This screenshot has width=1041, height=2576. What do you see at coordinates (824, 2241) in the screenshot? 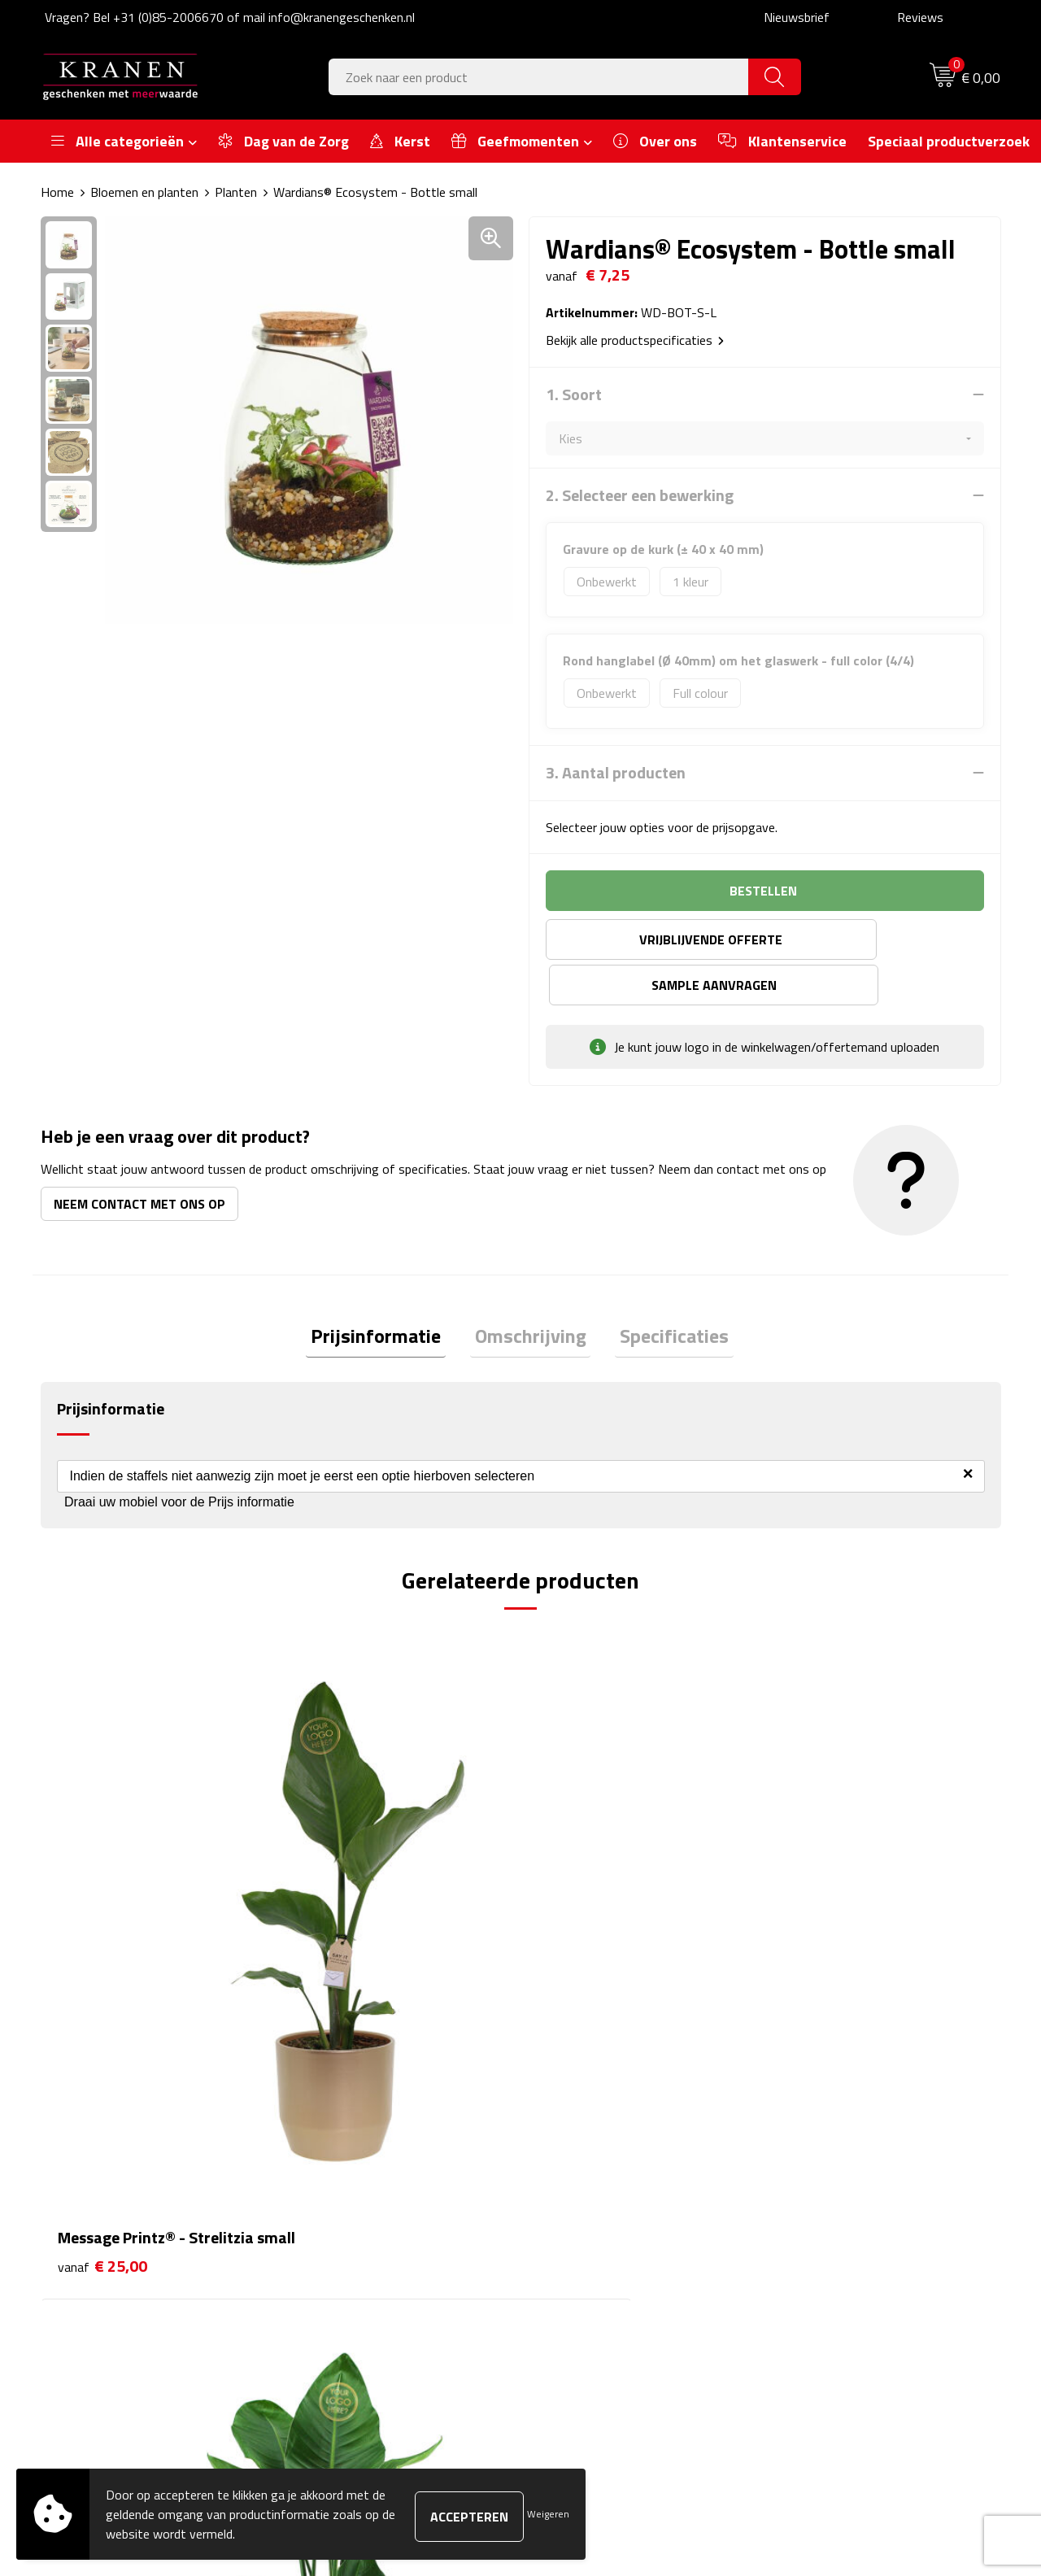
I see `Privacyverklaring` at bounding box center [824, 2241].